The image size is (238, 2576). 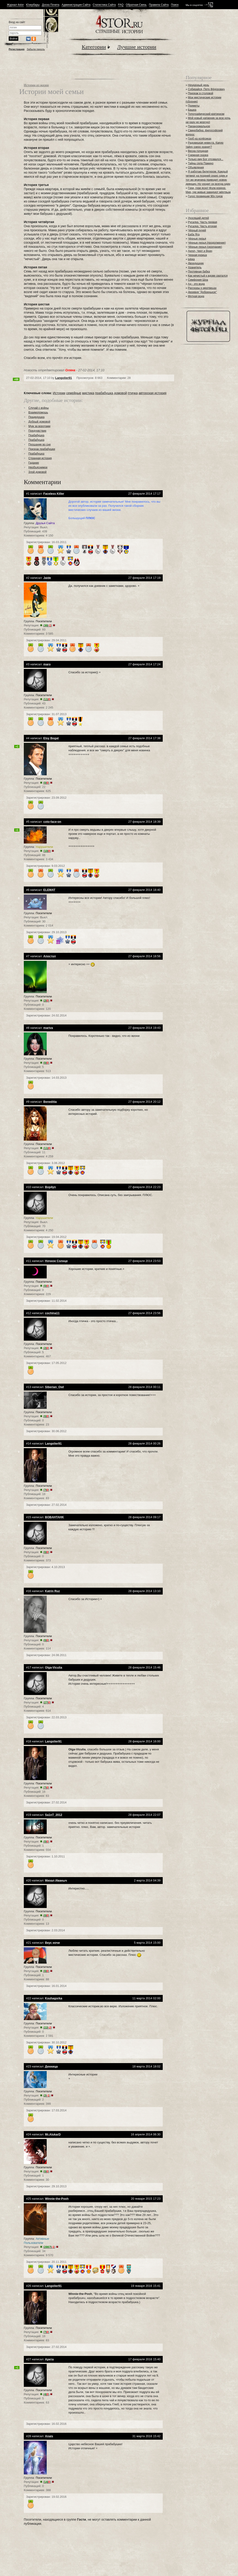 I want to click on Ангел, Черт и Врач, so click(x=200, y=251).